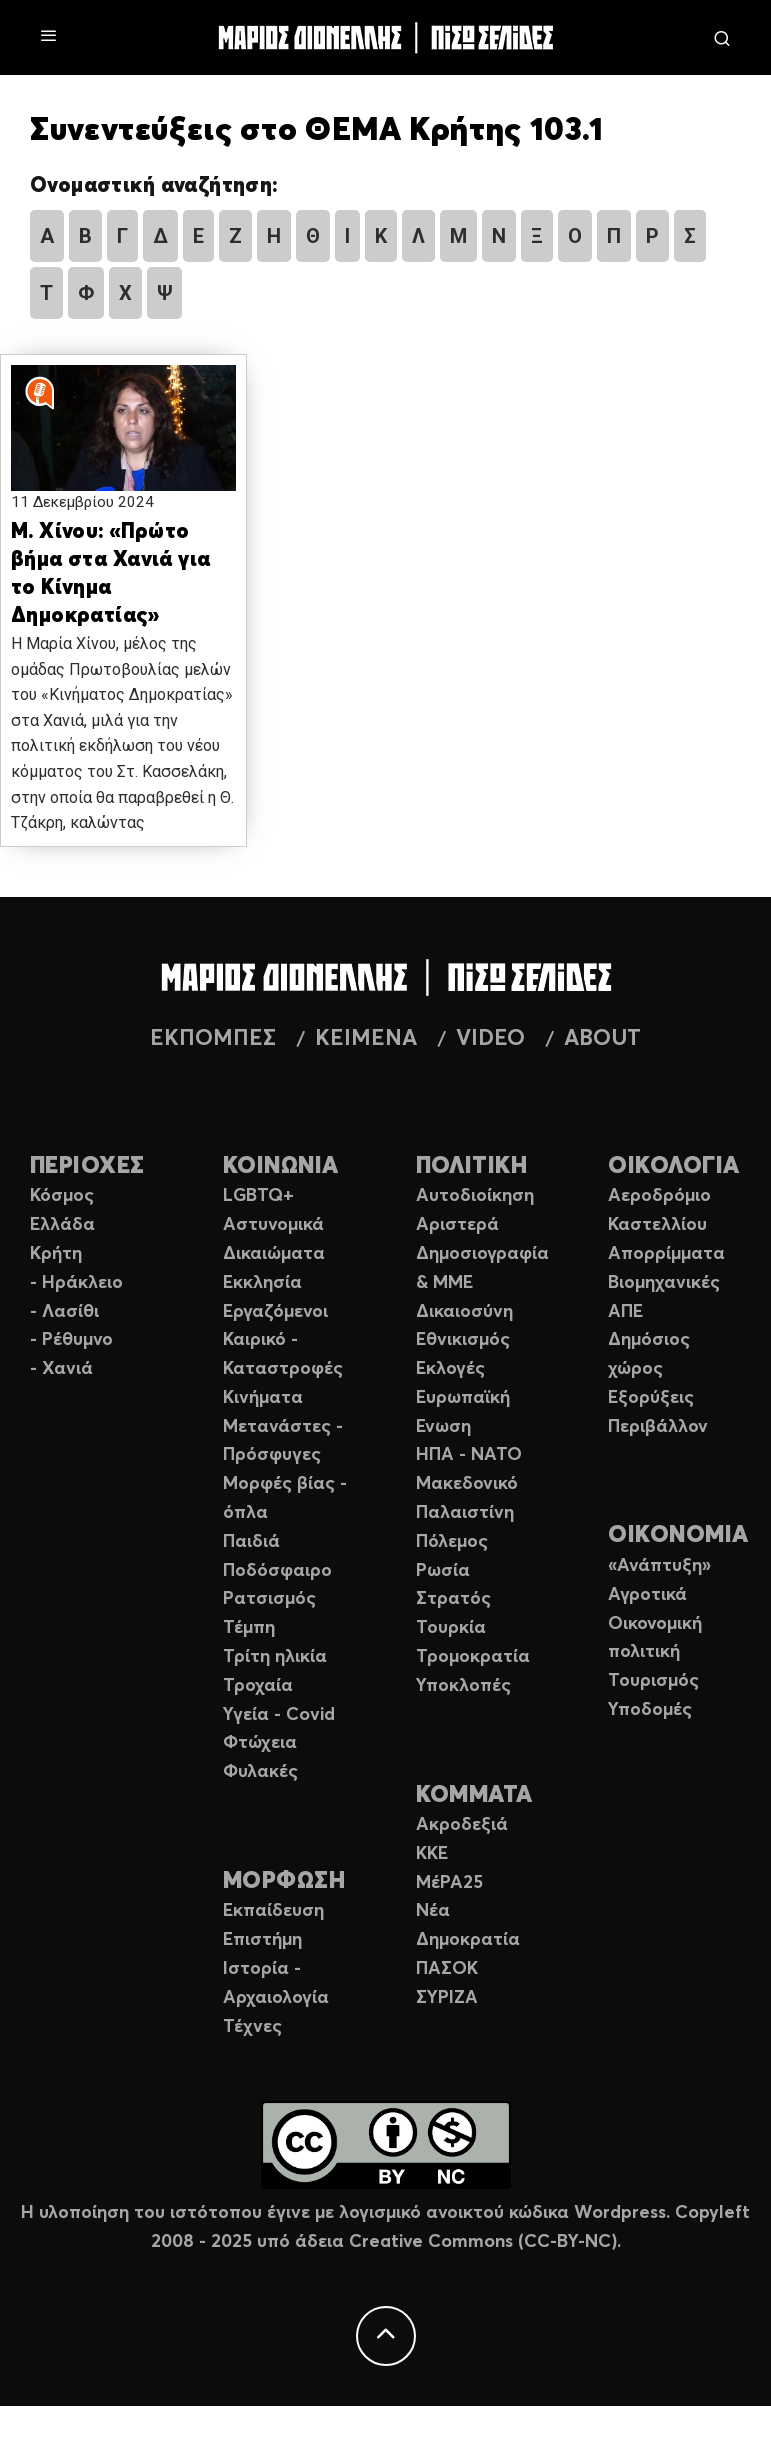 The height and width of the screenshot is (2438, 771). What do you see at coordinates (273, 1911) in the screenshot?
I see `Εκπαίδευση` at bounding box center [273, 1911].